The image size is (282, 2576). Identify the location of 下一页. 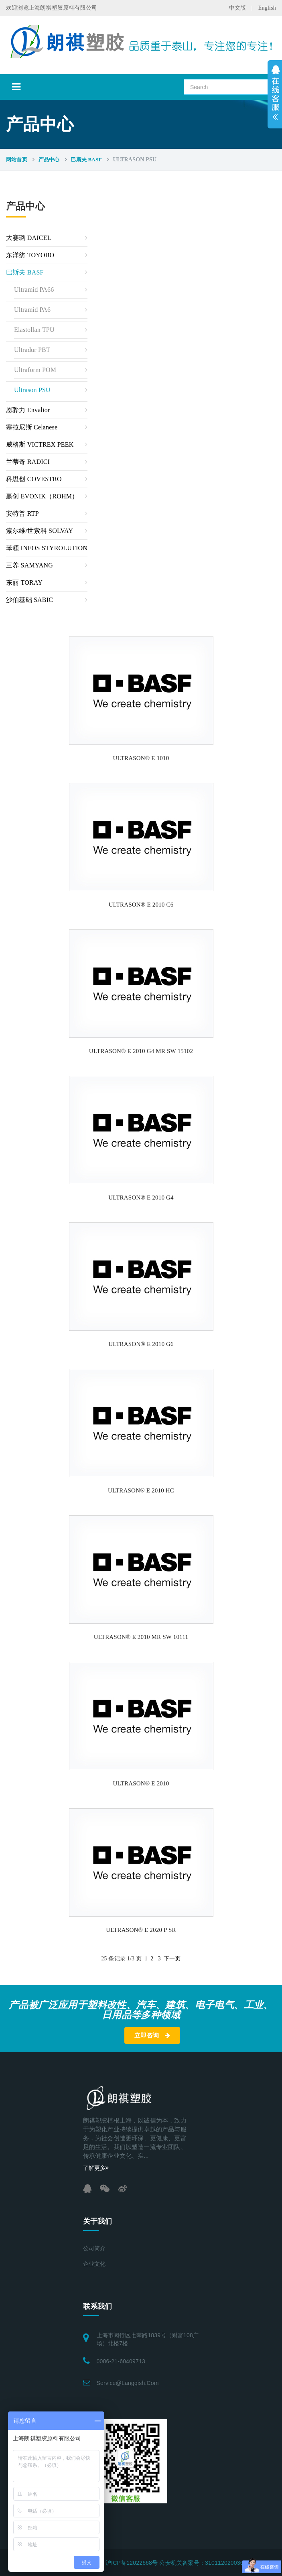
(172, 1959).